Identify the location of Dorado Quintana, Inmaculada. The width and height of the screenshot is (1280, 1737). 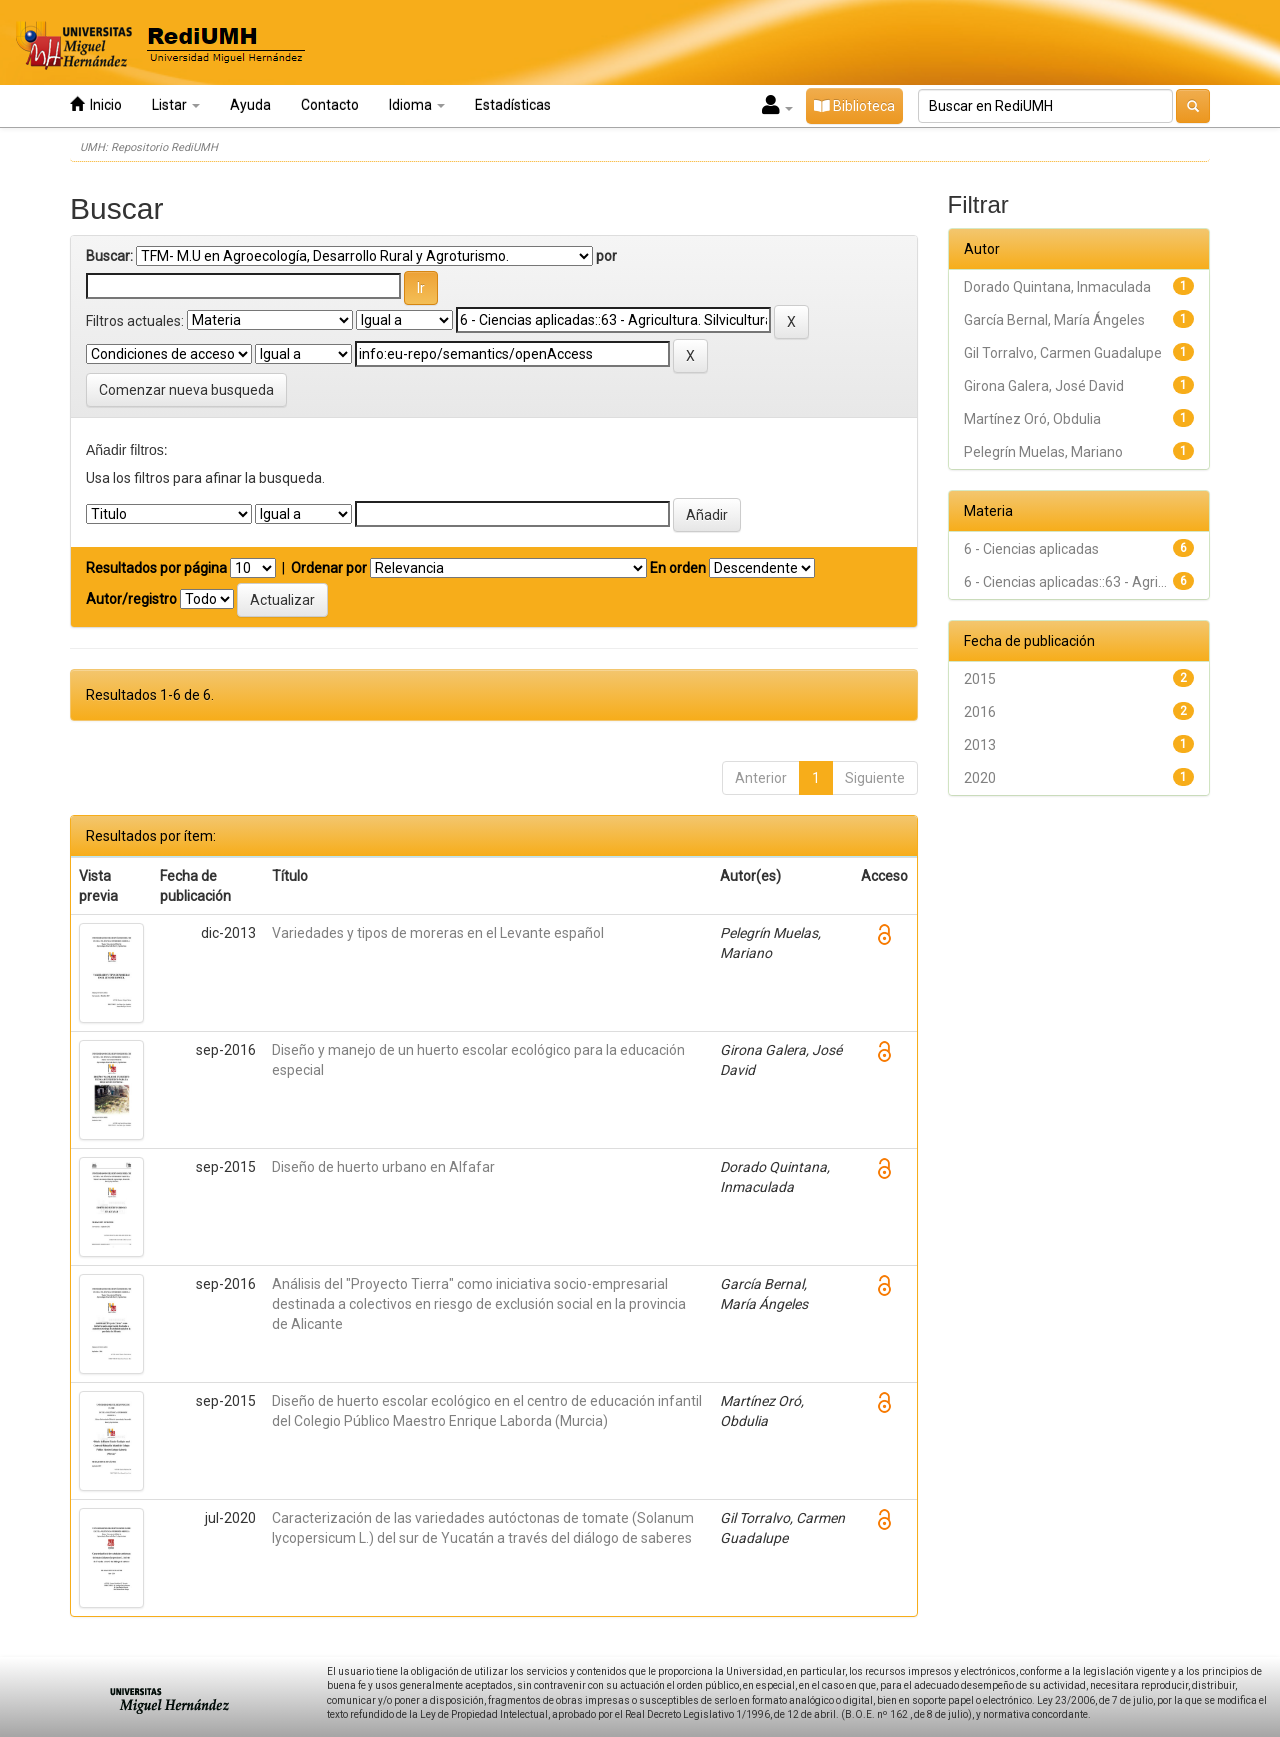
(1057, 287).